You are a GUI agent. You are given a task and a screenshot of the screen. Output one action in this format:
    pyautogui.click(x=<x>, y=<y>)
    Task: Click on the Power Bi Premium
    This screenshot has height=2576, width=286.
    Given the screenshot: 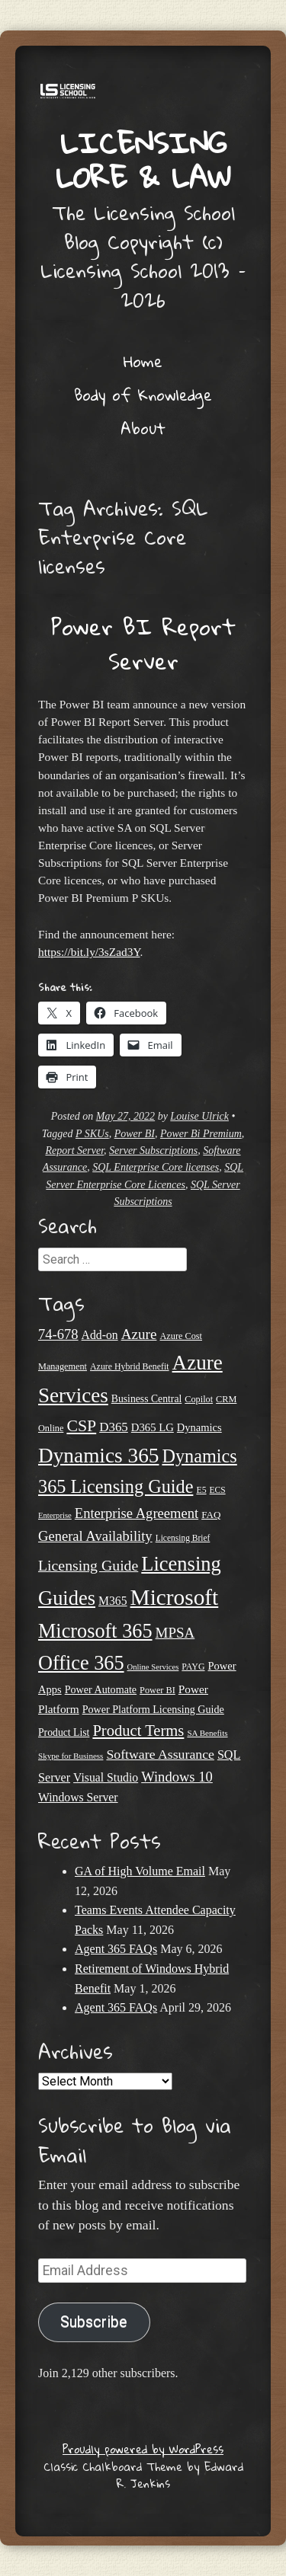 What is the action you would take?
    pyautogui.click(x=201, y=1133)
    